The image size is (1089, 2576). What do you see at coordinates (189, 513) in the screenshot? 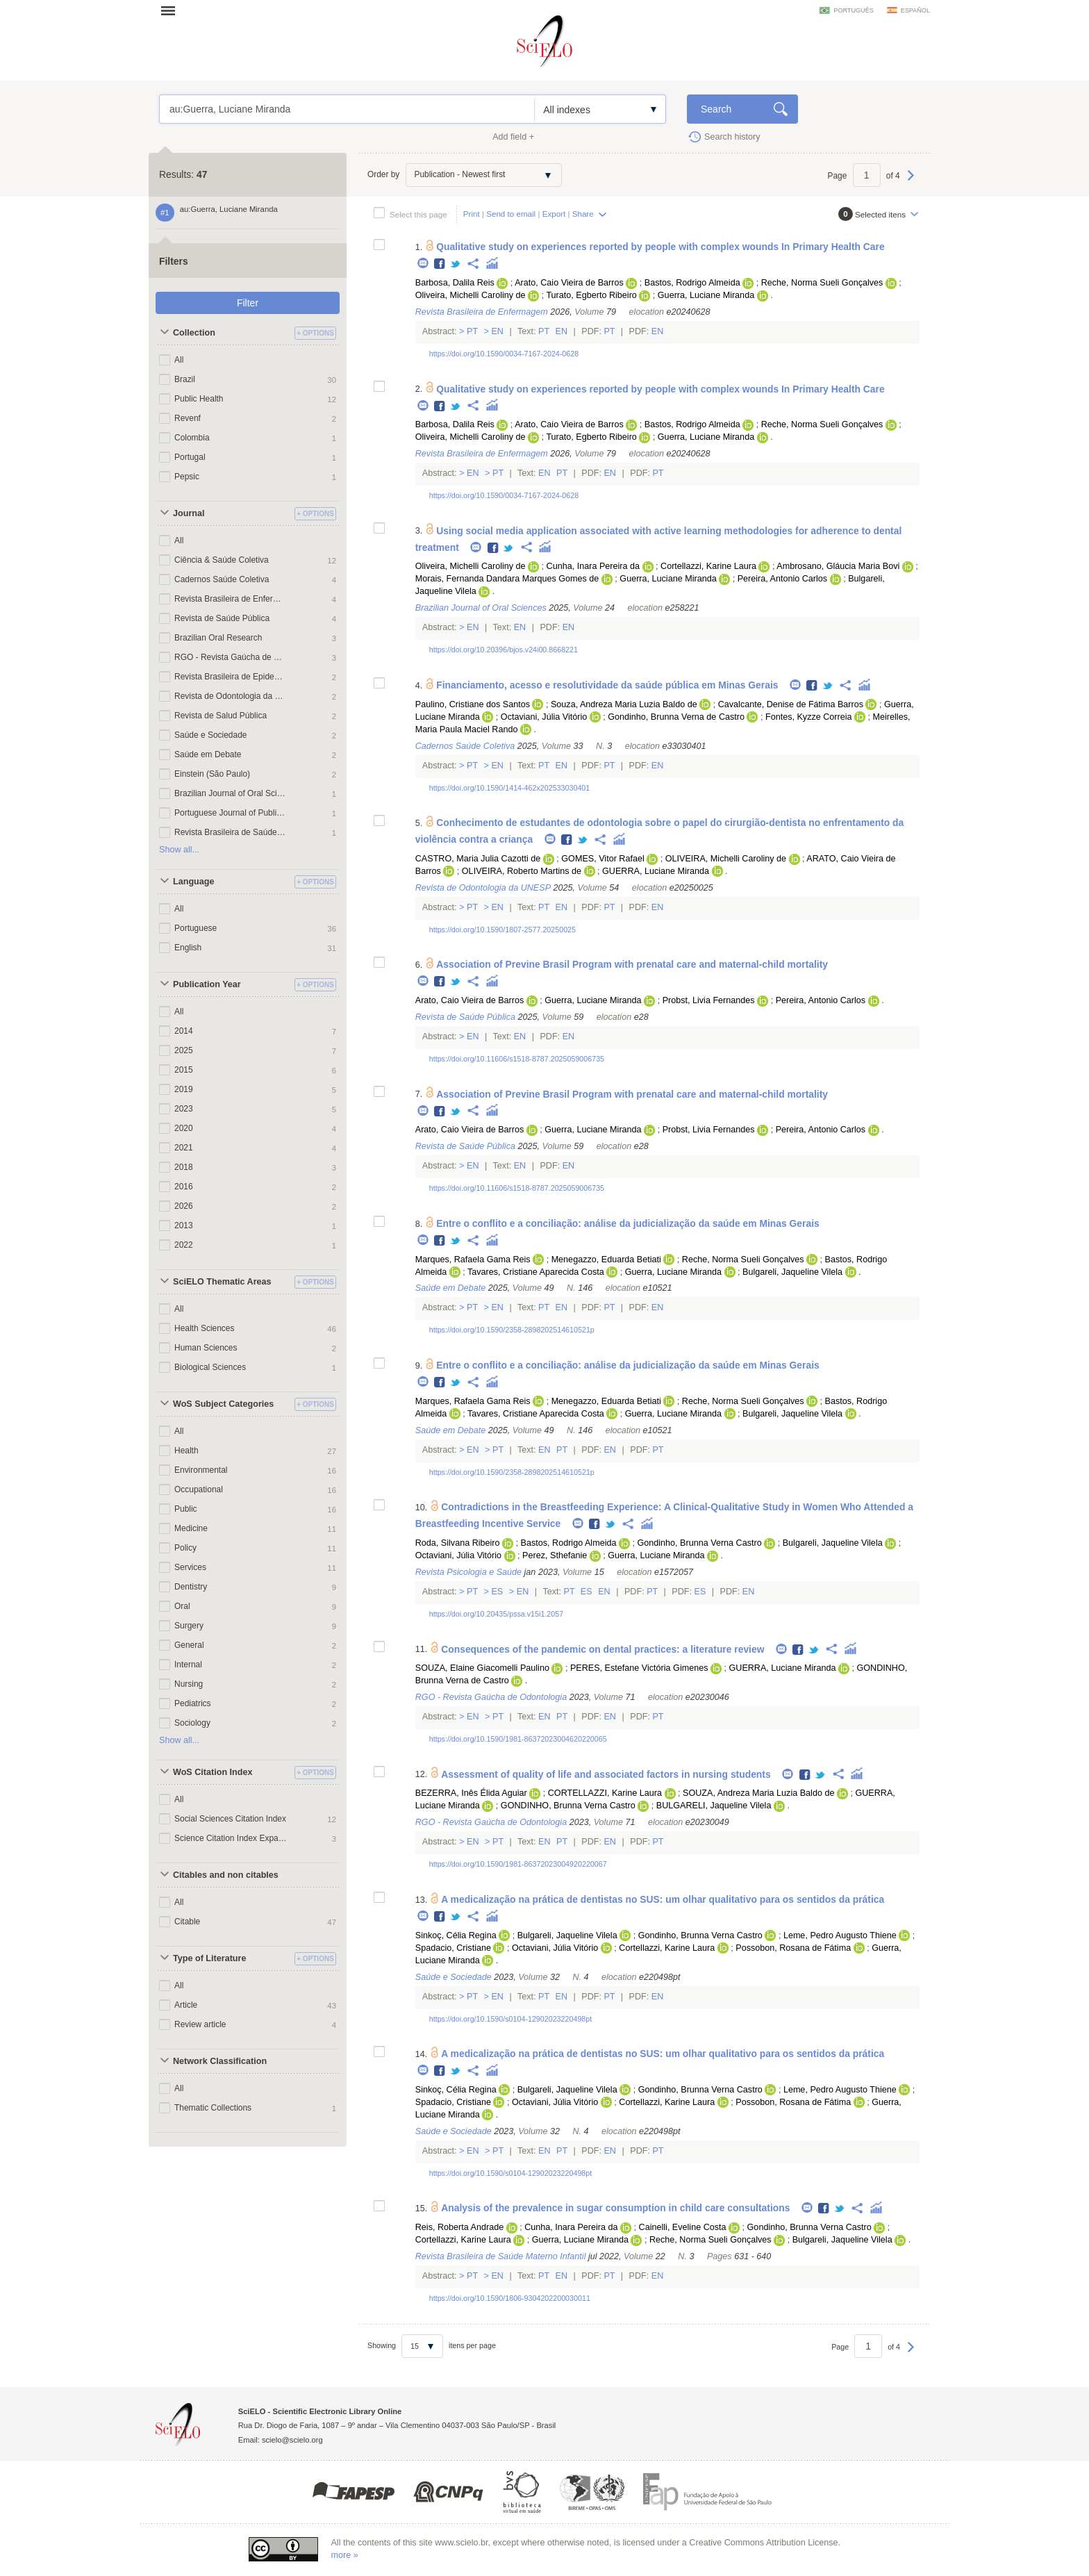
I see `Journal` at bounding box center [189, 513].